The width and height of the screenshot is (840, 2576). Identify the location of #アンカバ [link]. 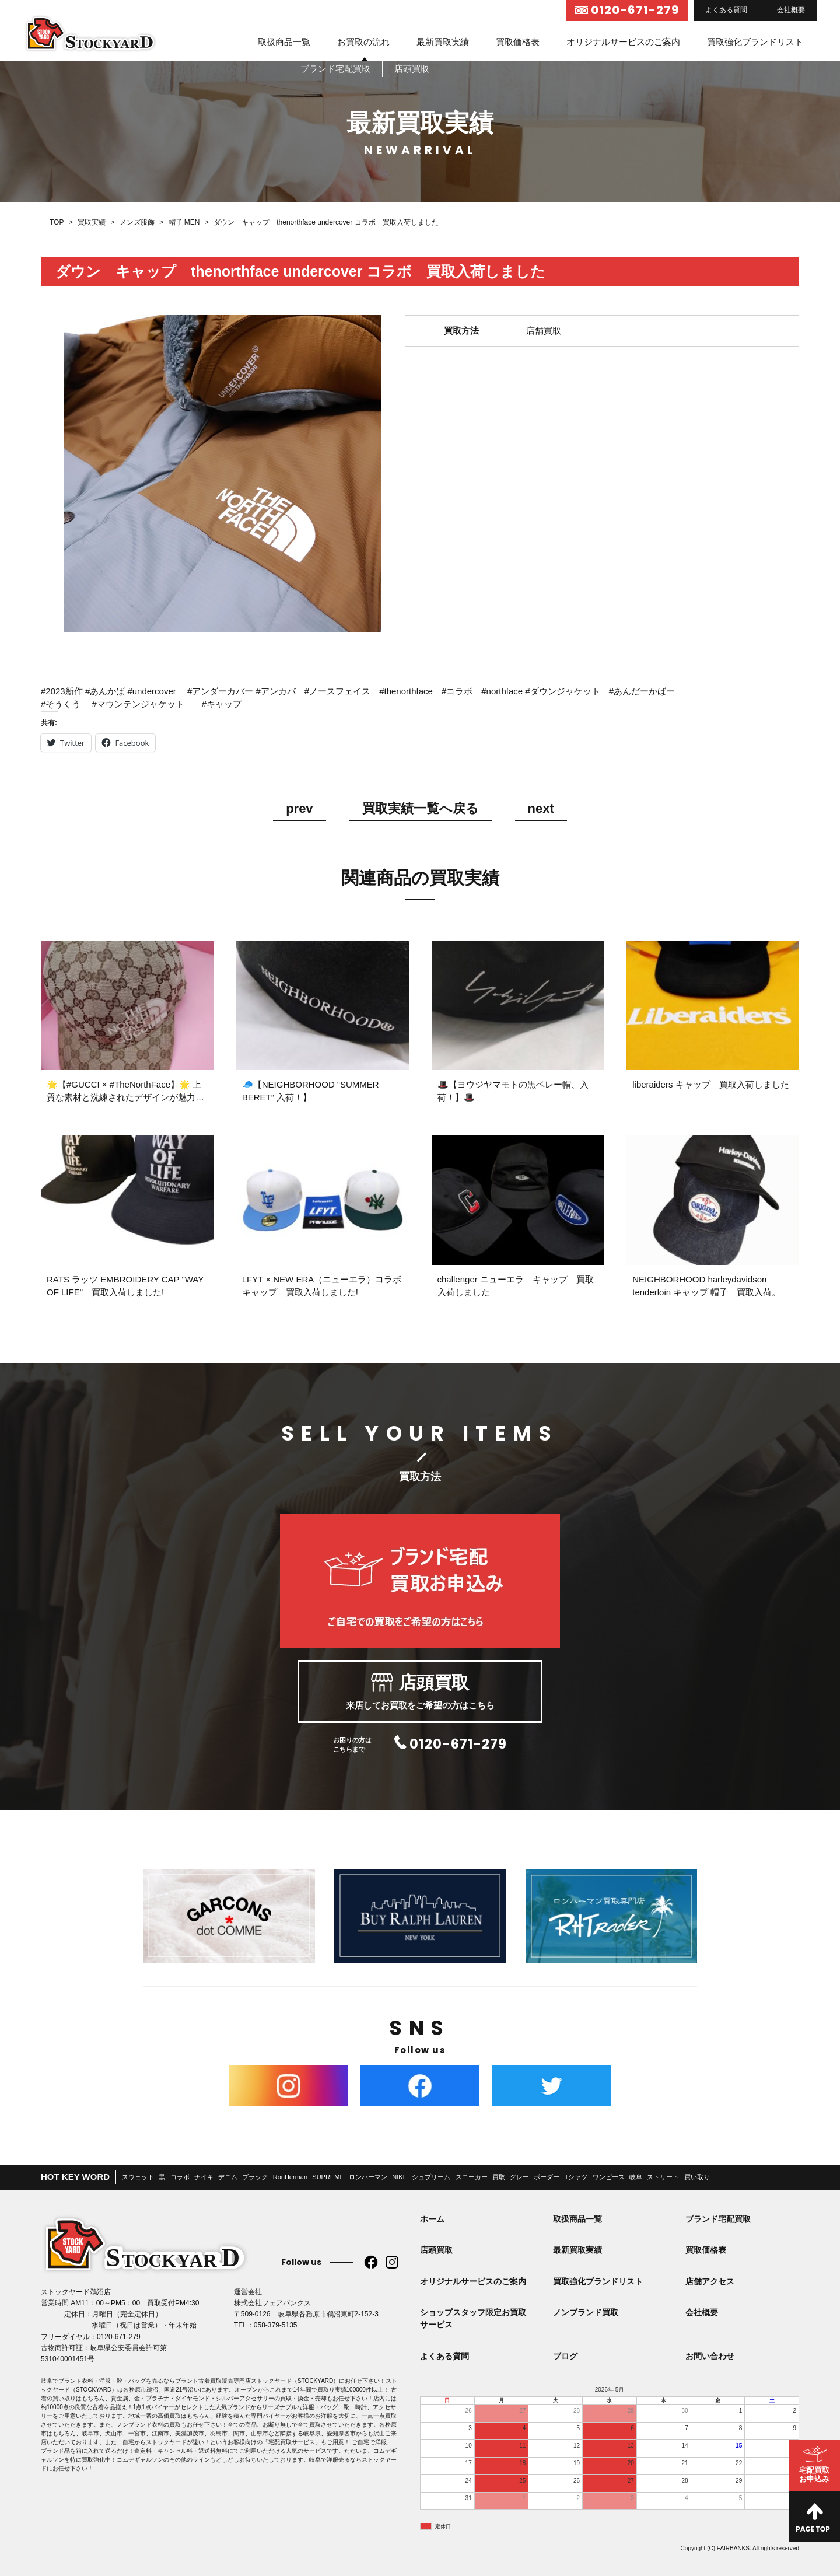
(275, 691).